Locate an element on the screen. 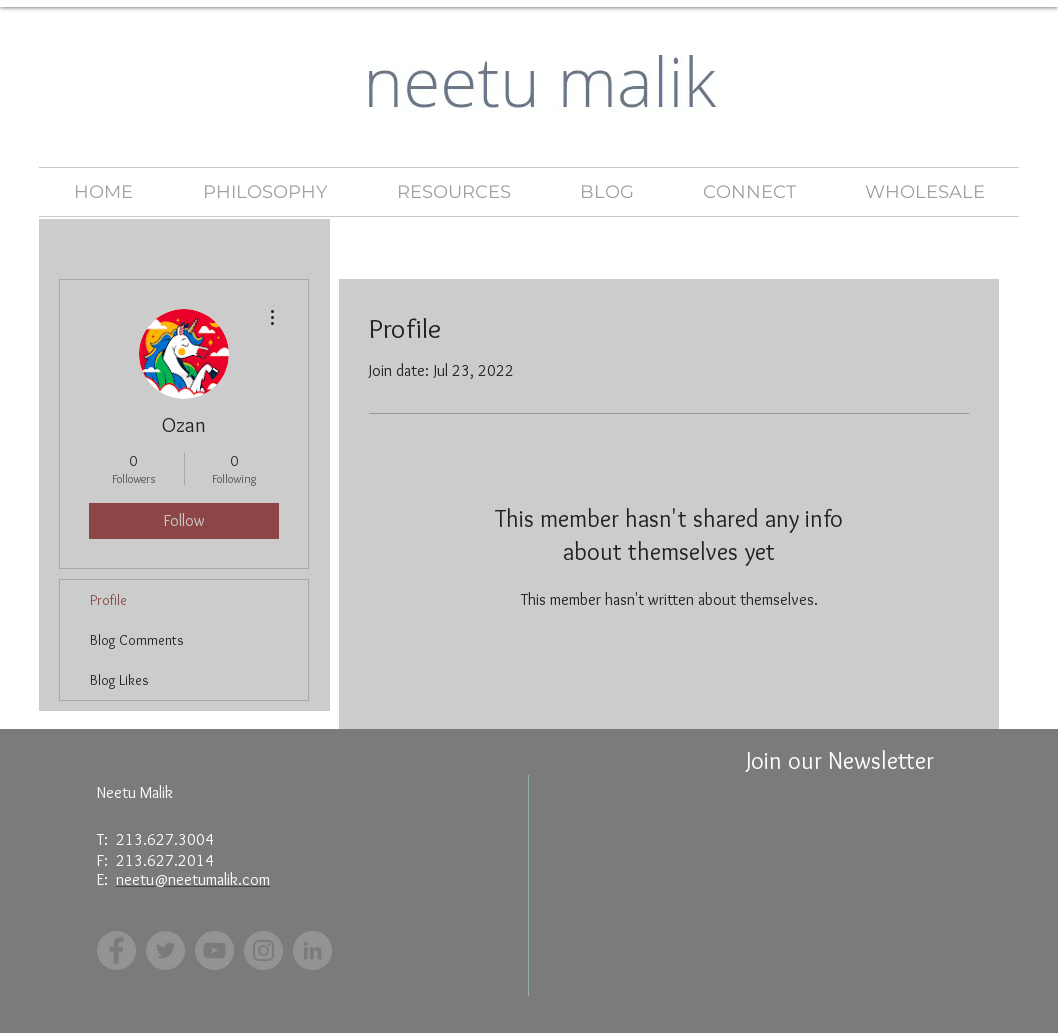 This screenshot has width=1058, height=1033. [YouTube] is located at coordinates (214, 950).